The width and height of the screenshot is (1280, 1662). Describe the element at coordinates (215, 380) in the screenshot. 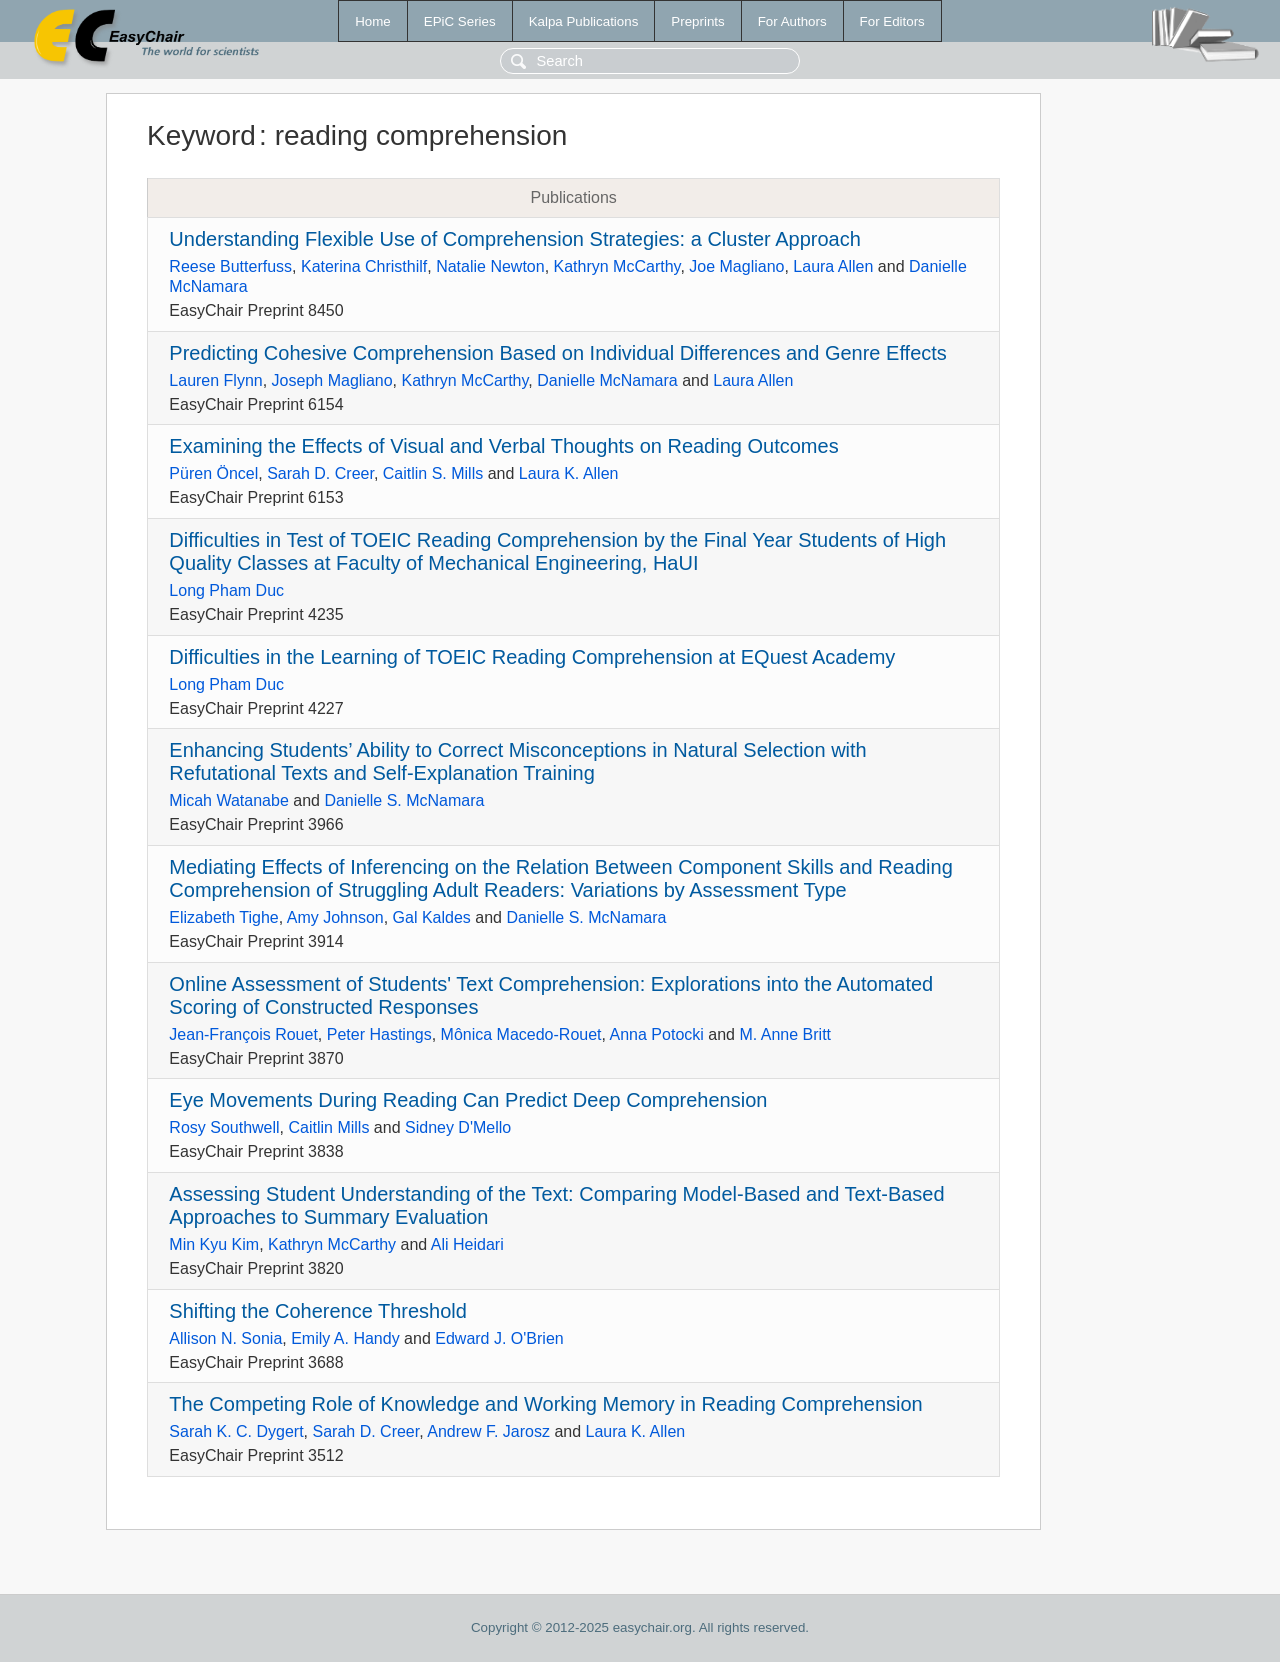

I see `Lauren Flynn` at that location.